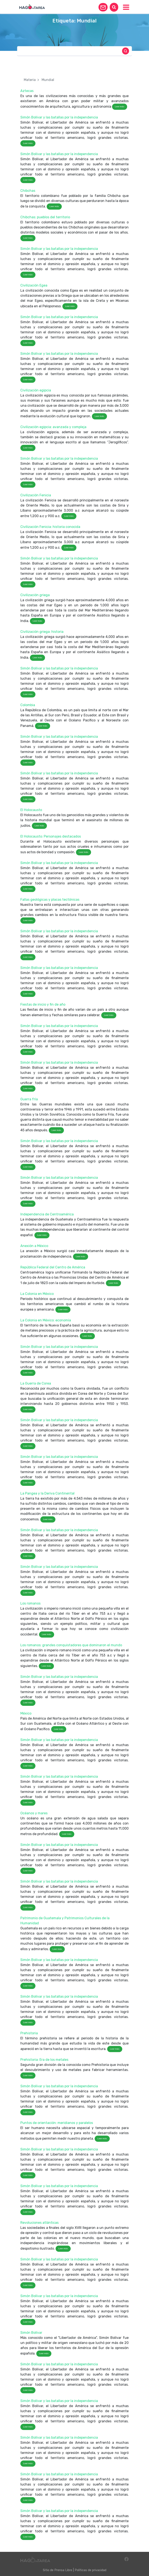 The width and height of the screenshot is (149, 2576). I want to click on Guerra fría, so click(29, 1099).